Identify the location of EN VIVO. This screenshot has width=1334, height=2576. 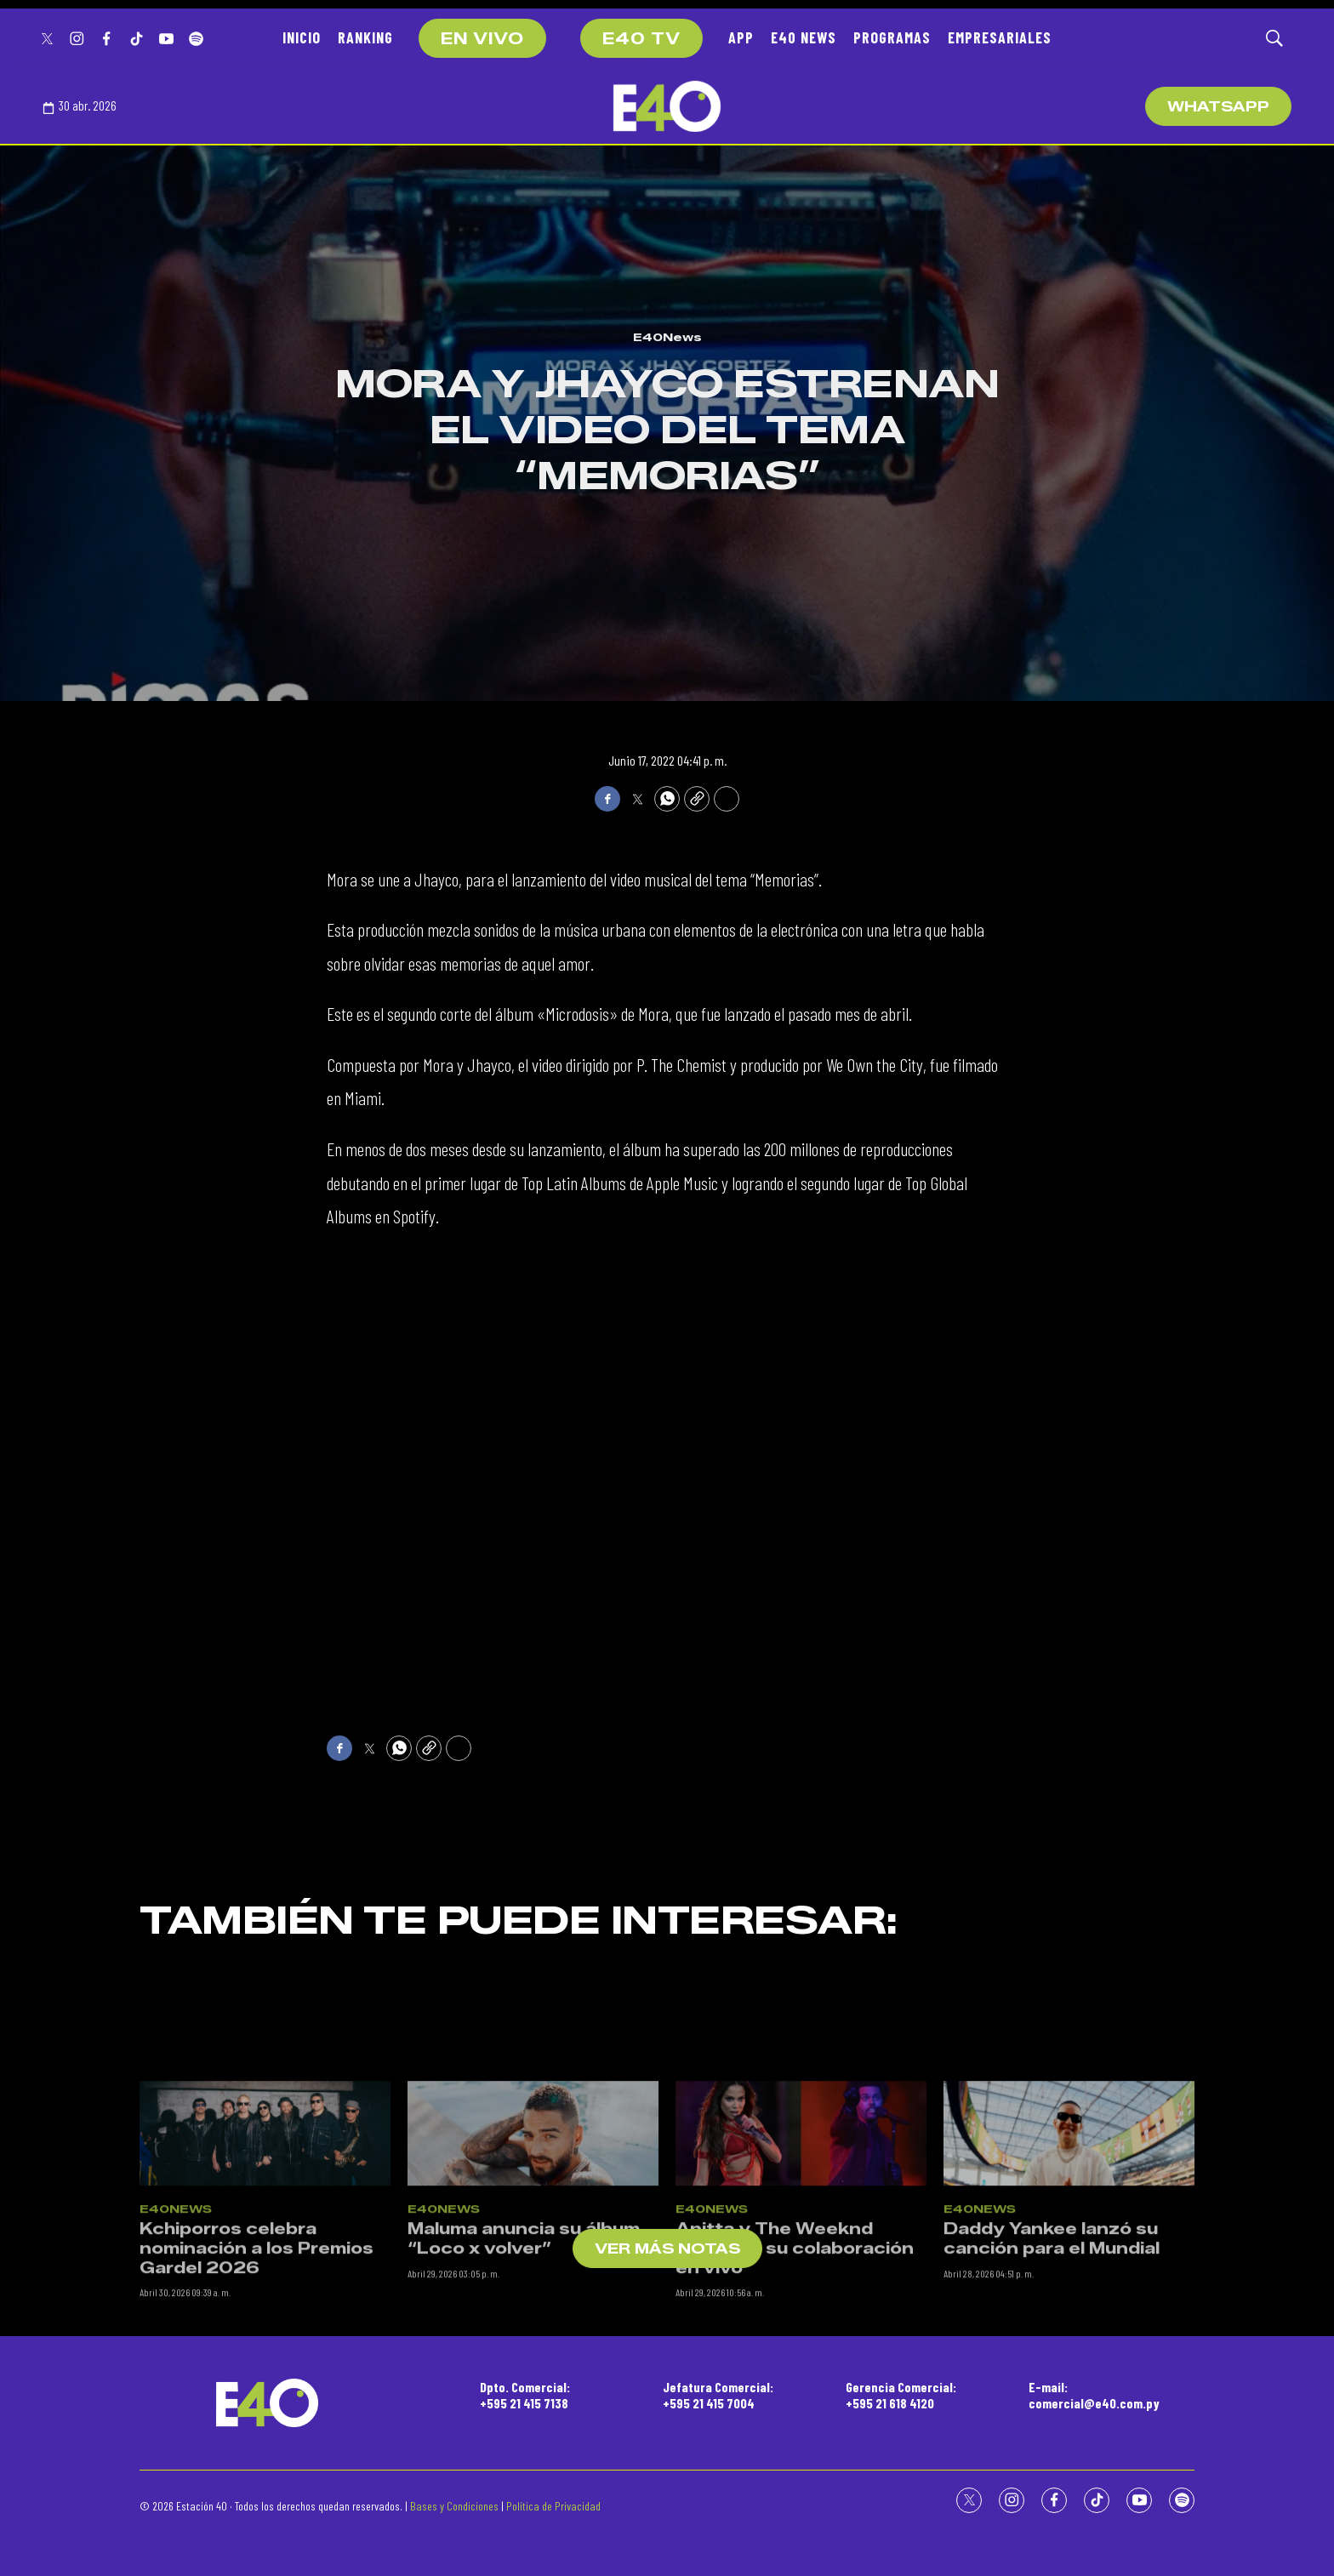
(482, 39).